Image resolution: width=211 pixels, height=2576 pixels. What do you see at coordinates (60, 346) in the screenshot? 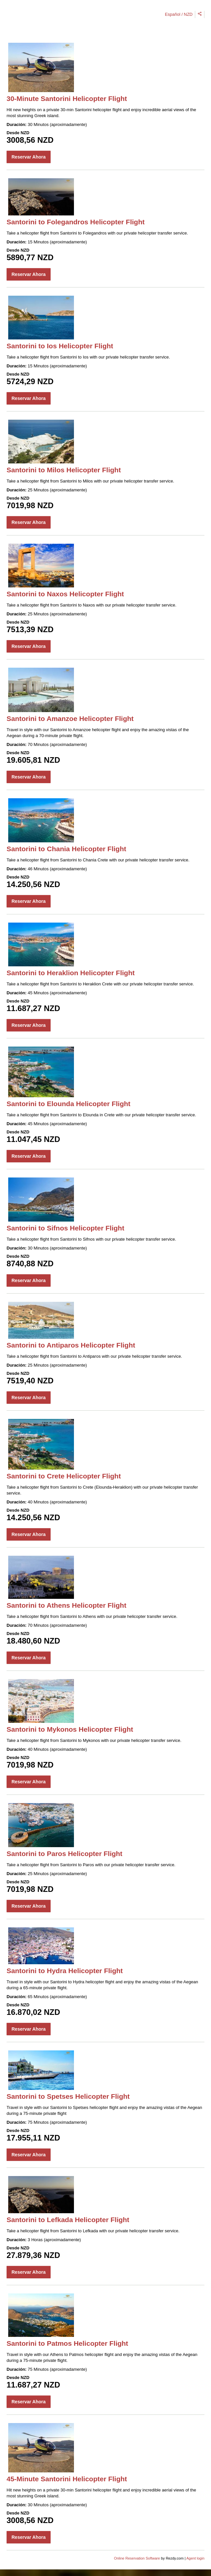
I see `Santorini to Ios Helicopter Flight` at bounding box center [60, 346].